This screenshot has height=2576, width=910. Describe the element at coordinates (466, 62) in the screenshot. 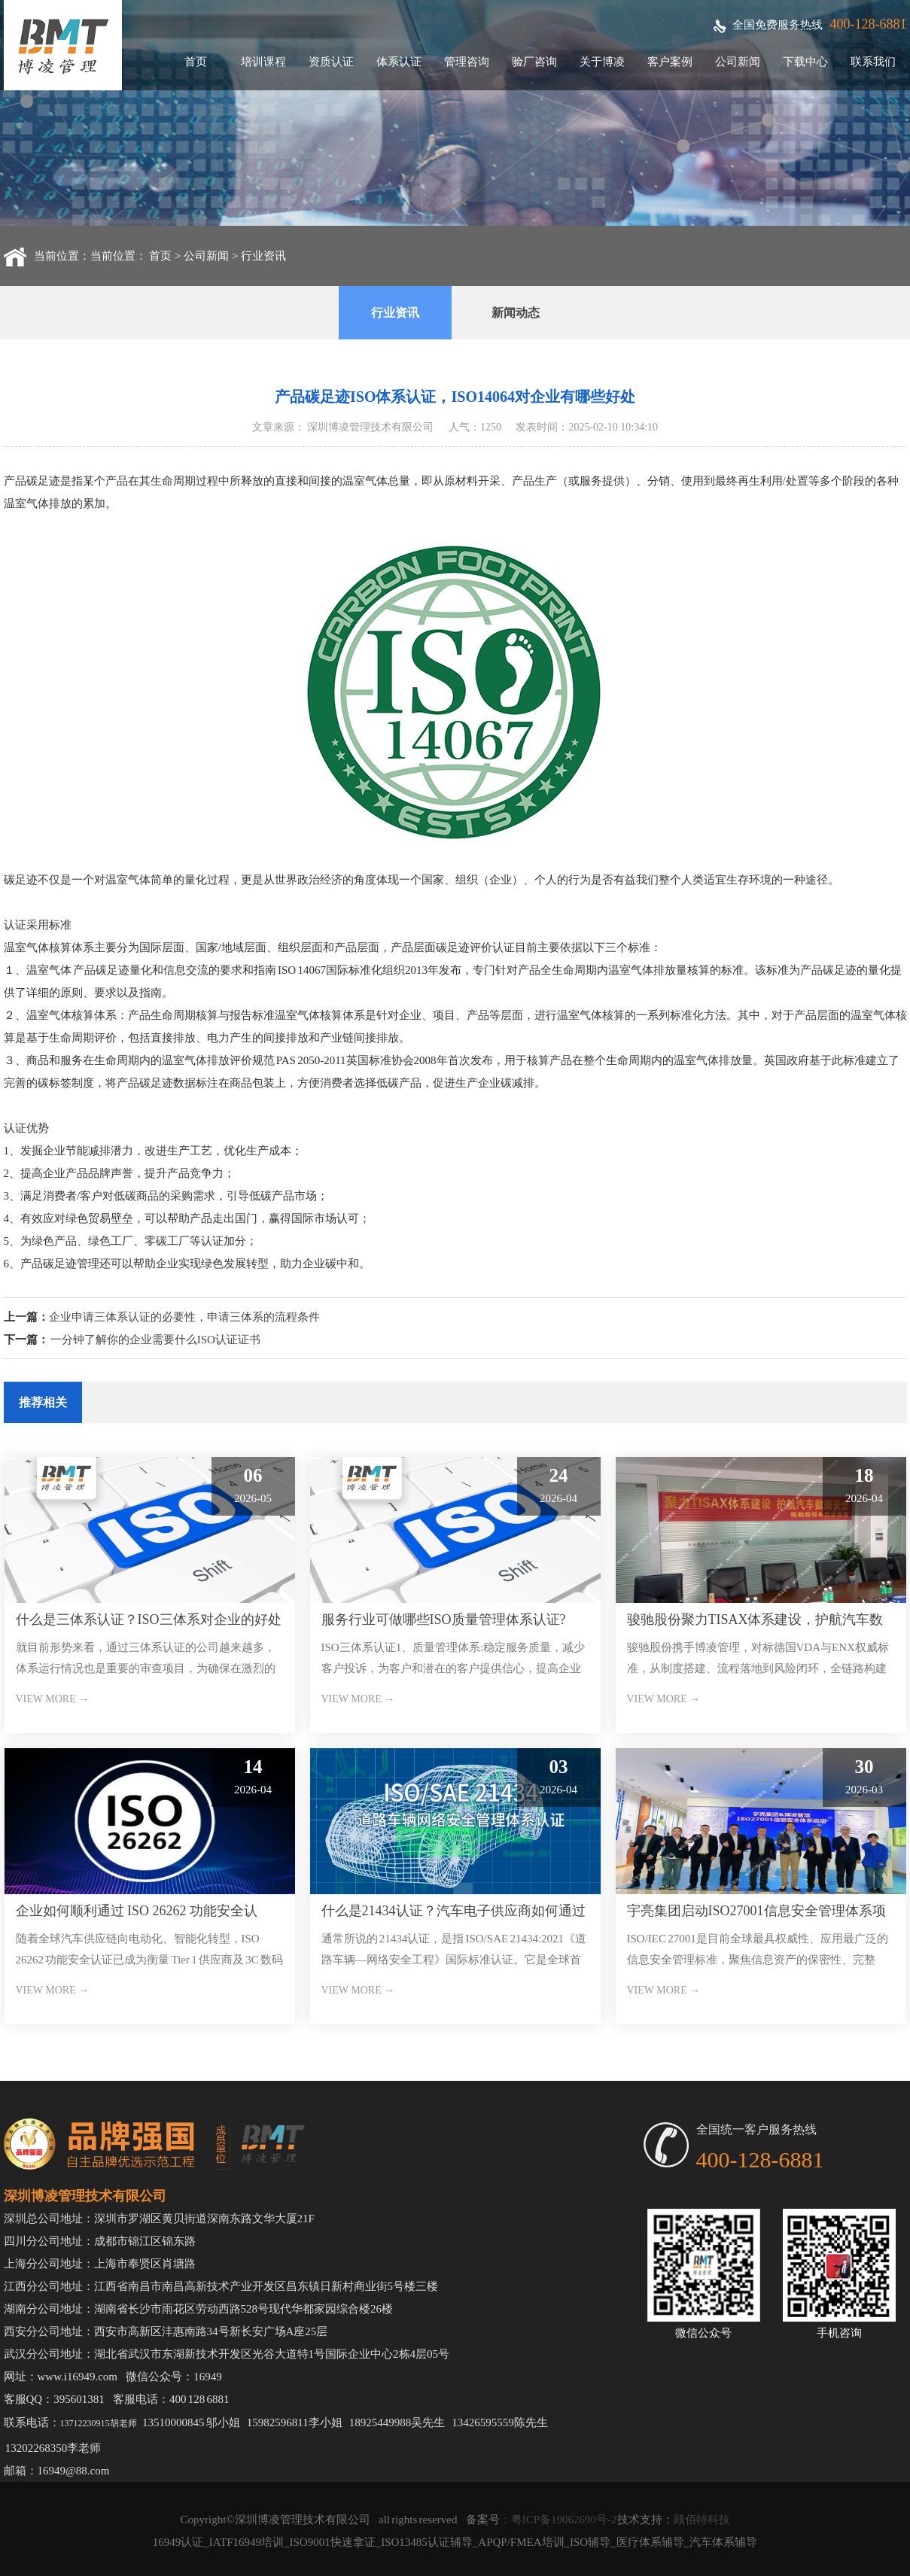

I see `管理咨询` at that location.